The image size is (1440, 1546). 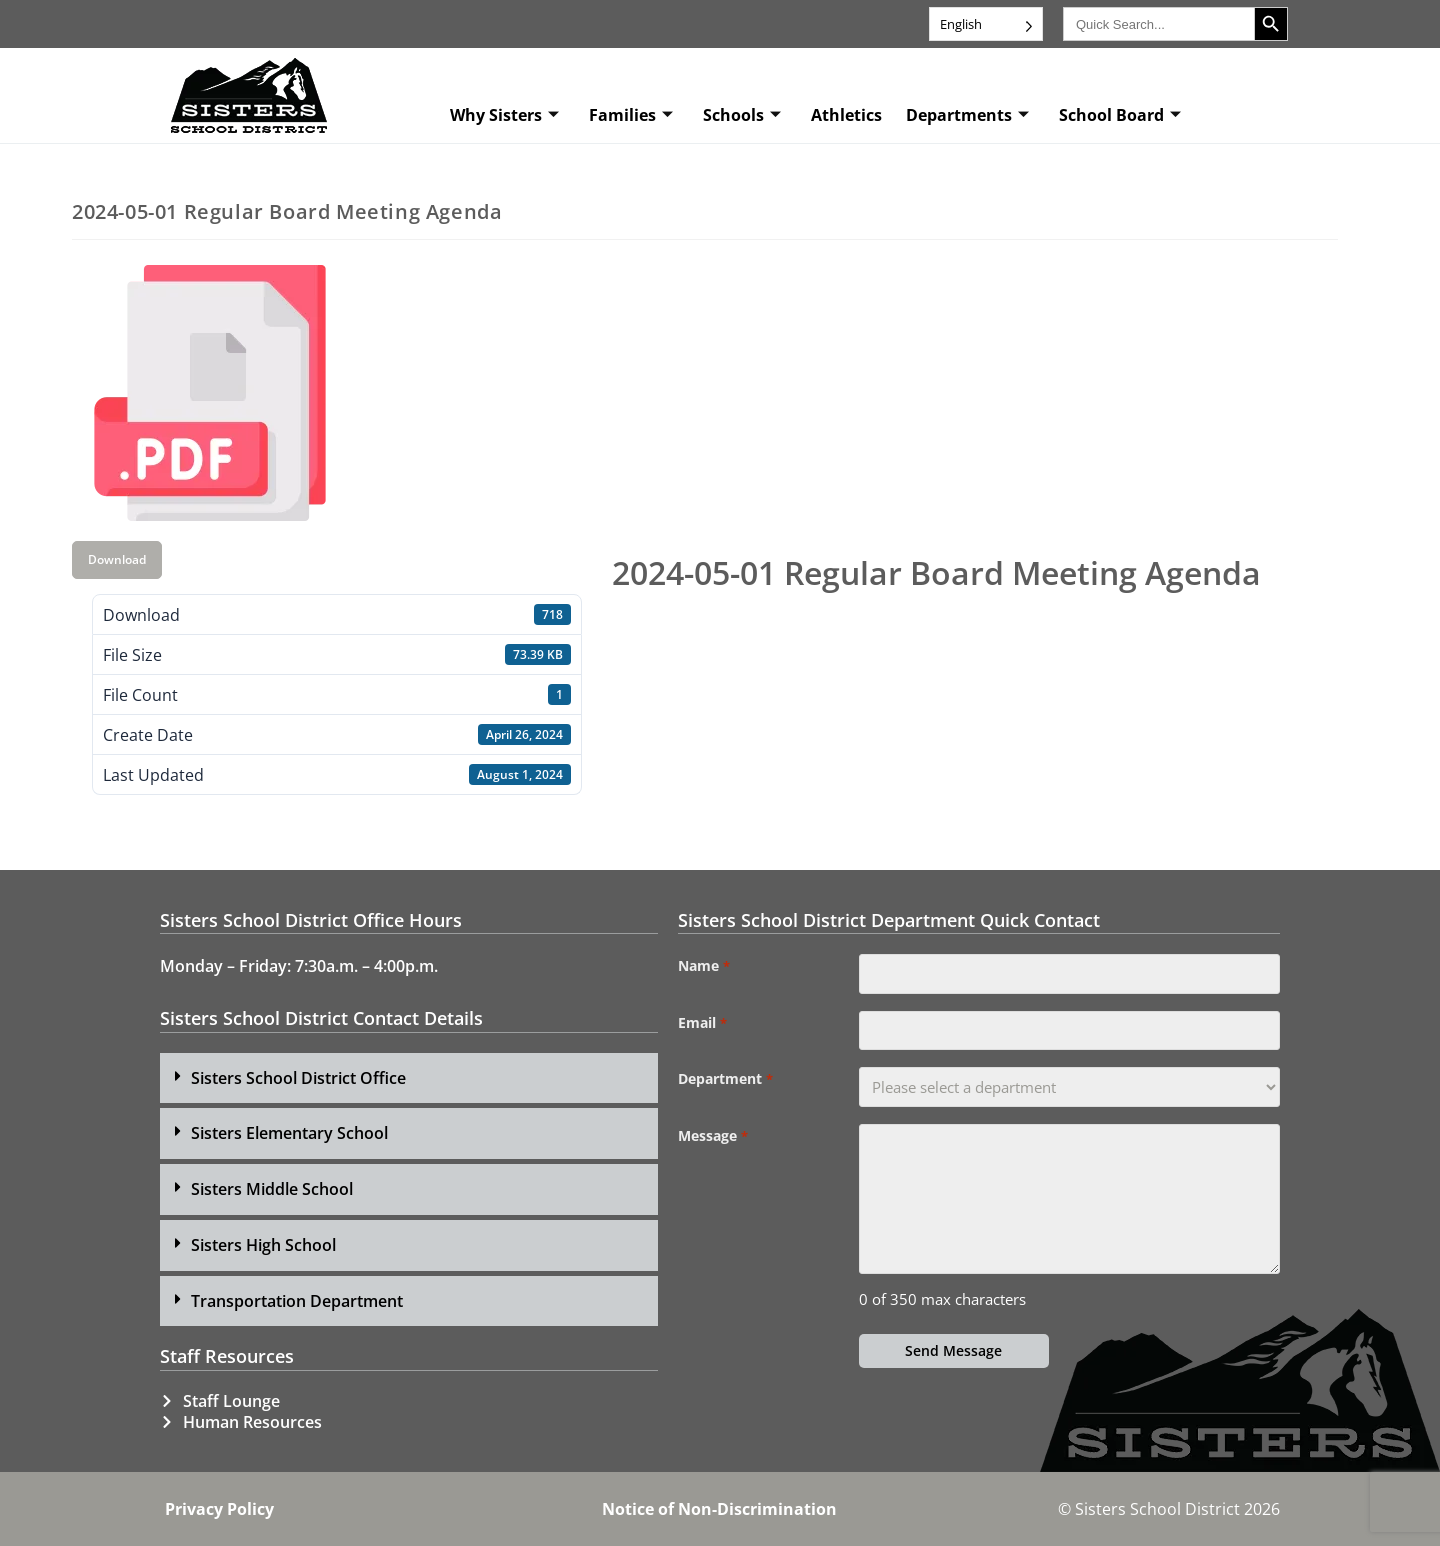 What do you see at coordinates (703, 966) in the screenshot?
I see `Name` at bounding box center [703, 966].